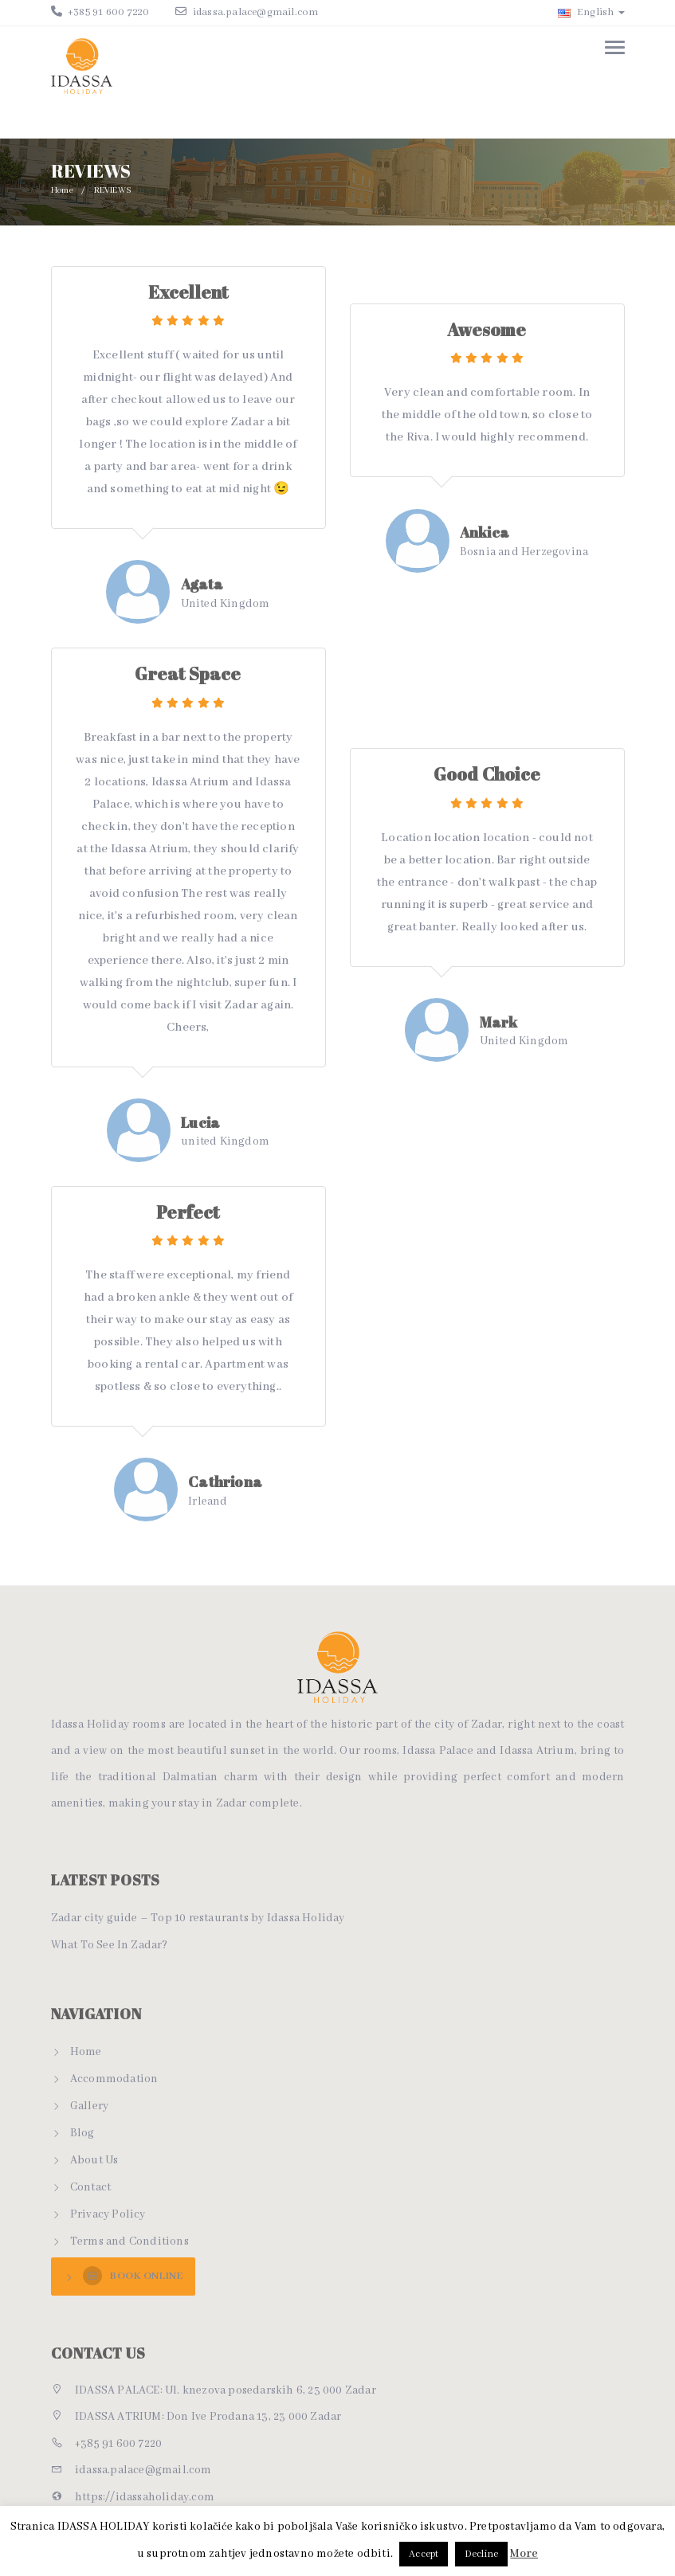 This screenshot has width=675, height=2576. Describe the element at coordinates (129, 2241) in the screenshot. I see `Terms and Conditions` at that location.